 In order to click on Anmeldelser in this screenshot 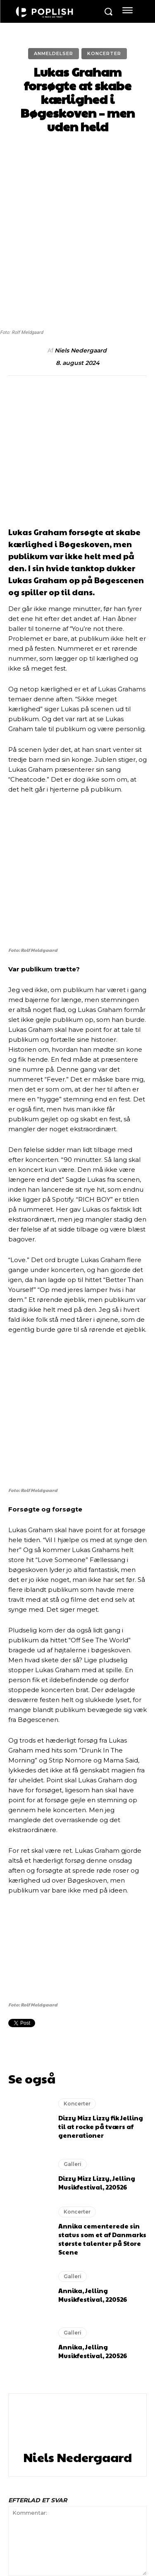, I will do `click(53, 53)`.